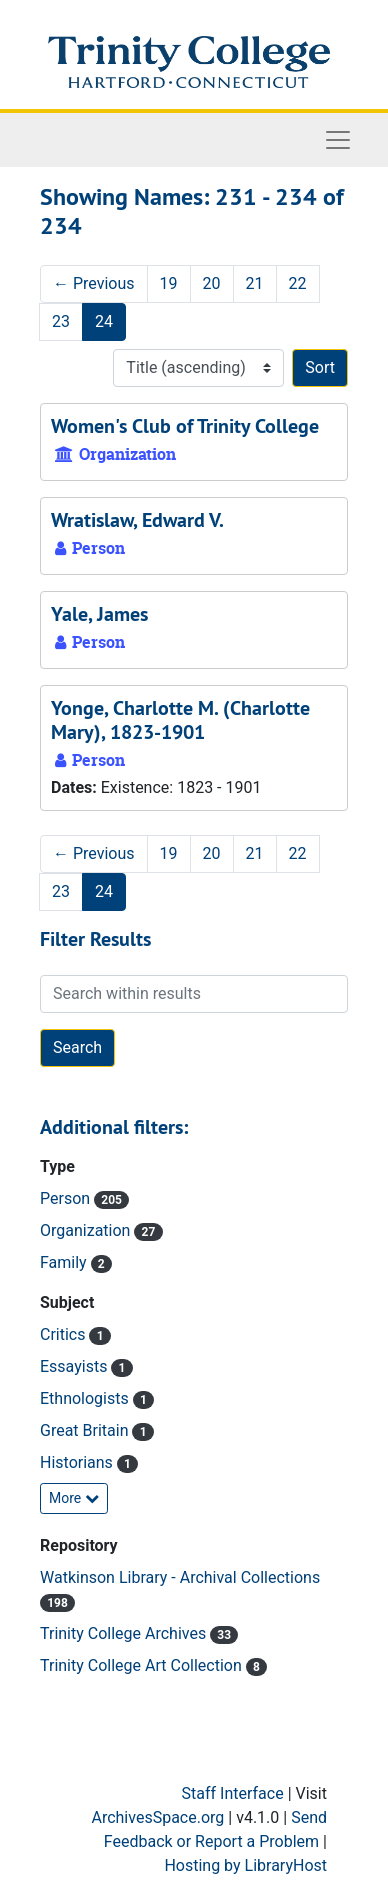  I want to click on Women's Club of Trinity College, so click(185, 426).